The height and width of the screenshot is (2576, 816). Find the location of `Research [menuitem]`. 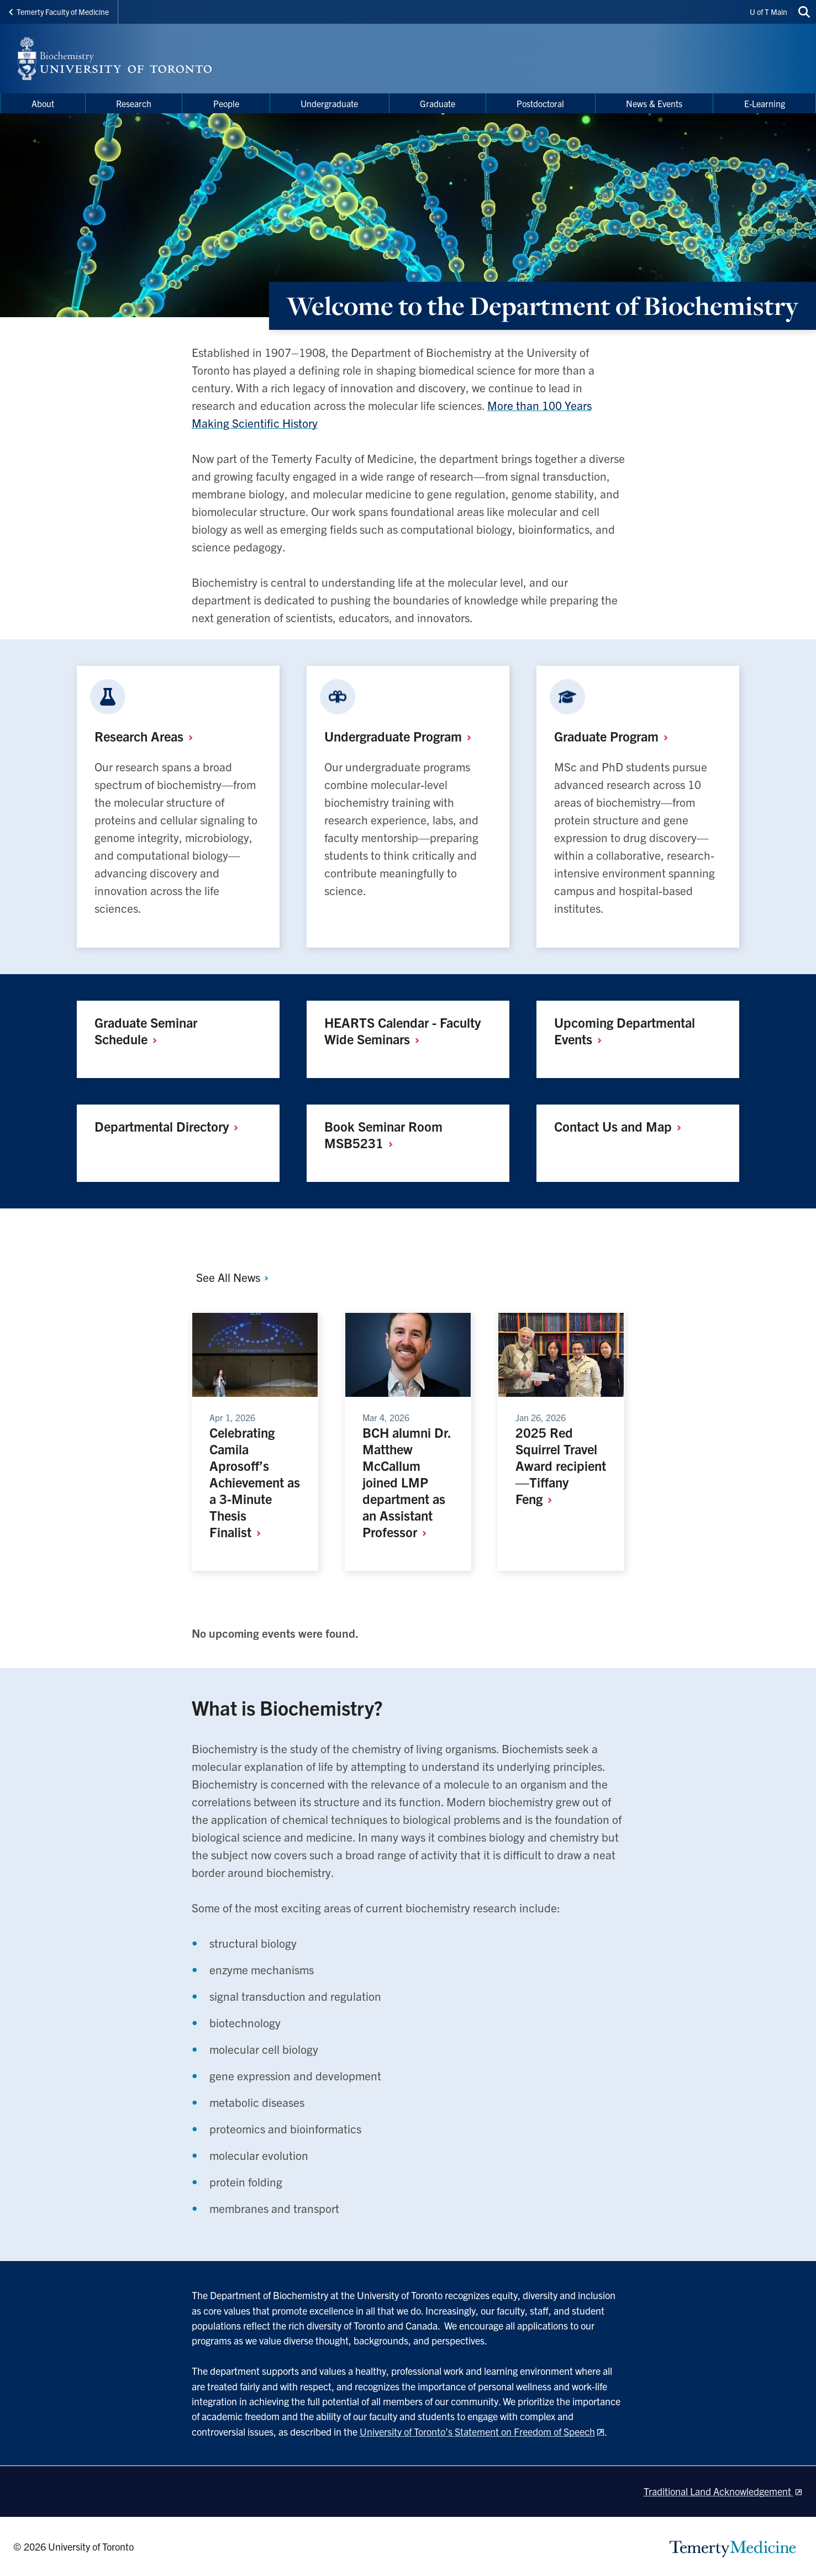

Research [menuitem] is located at coordinates (133, 103).